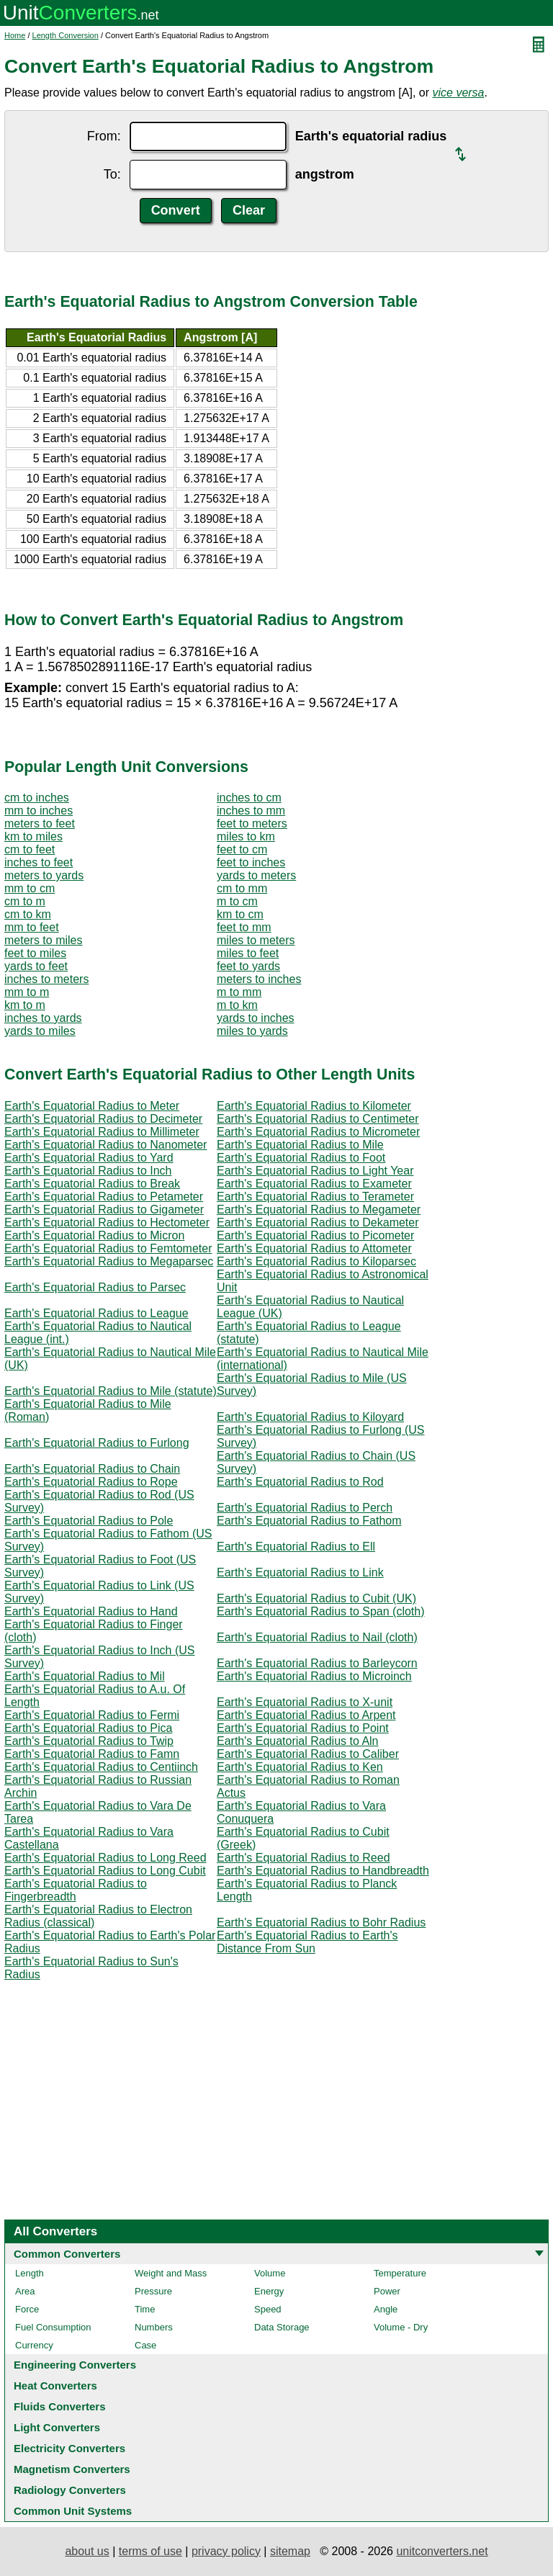  Describe the element at coordinates (300, 1572) in the screenshot. I see `Earth's Equatorial Radius to Link` at that location.